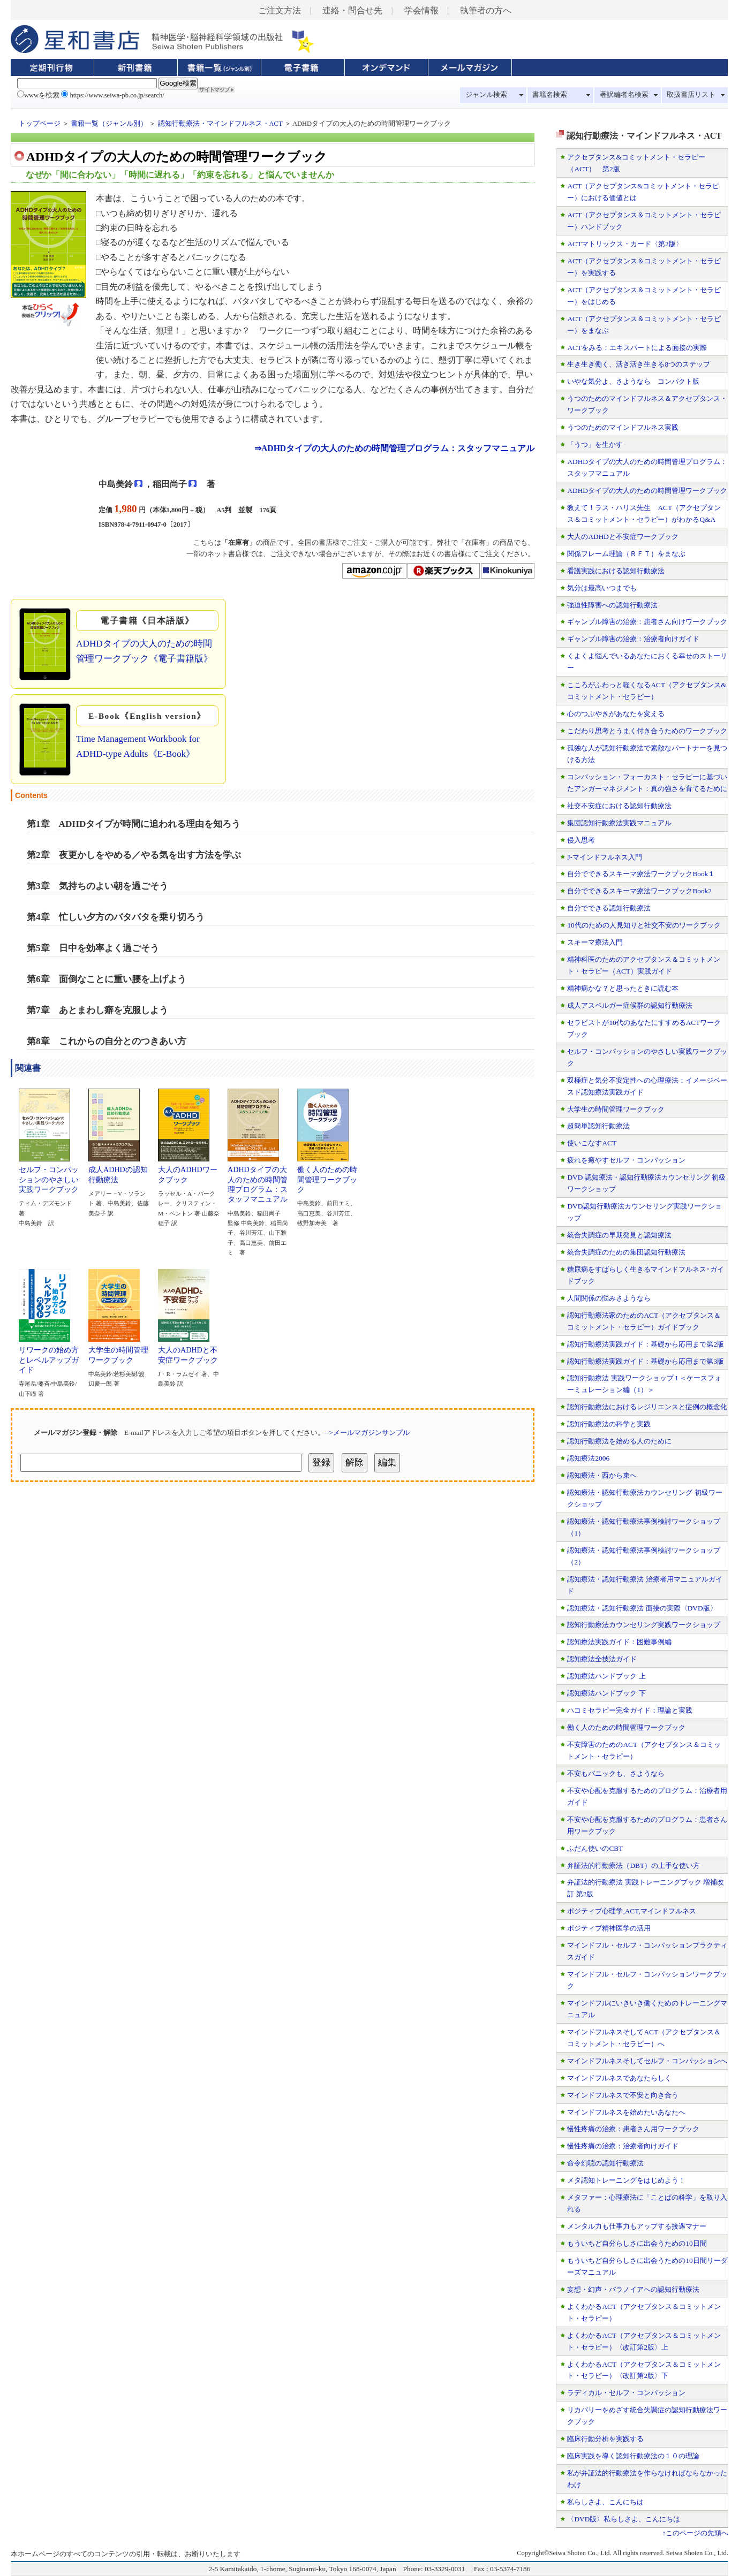  What do you see at coordinates (645, 1361) in the screenshot?
I see `認知行動療法実践ガイド：基礎から応用まで第3版` at bounding box center [645, 1361].